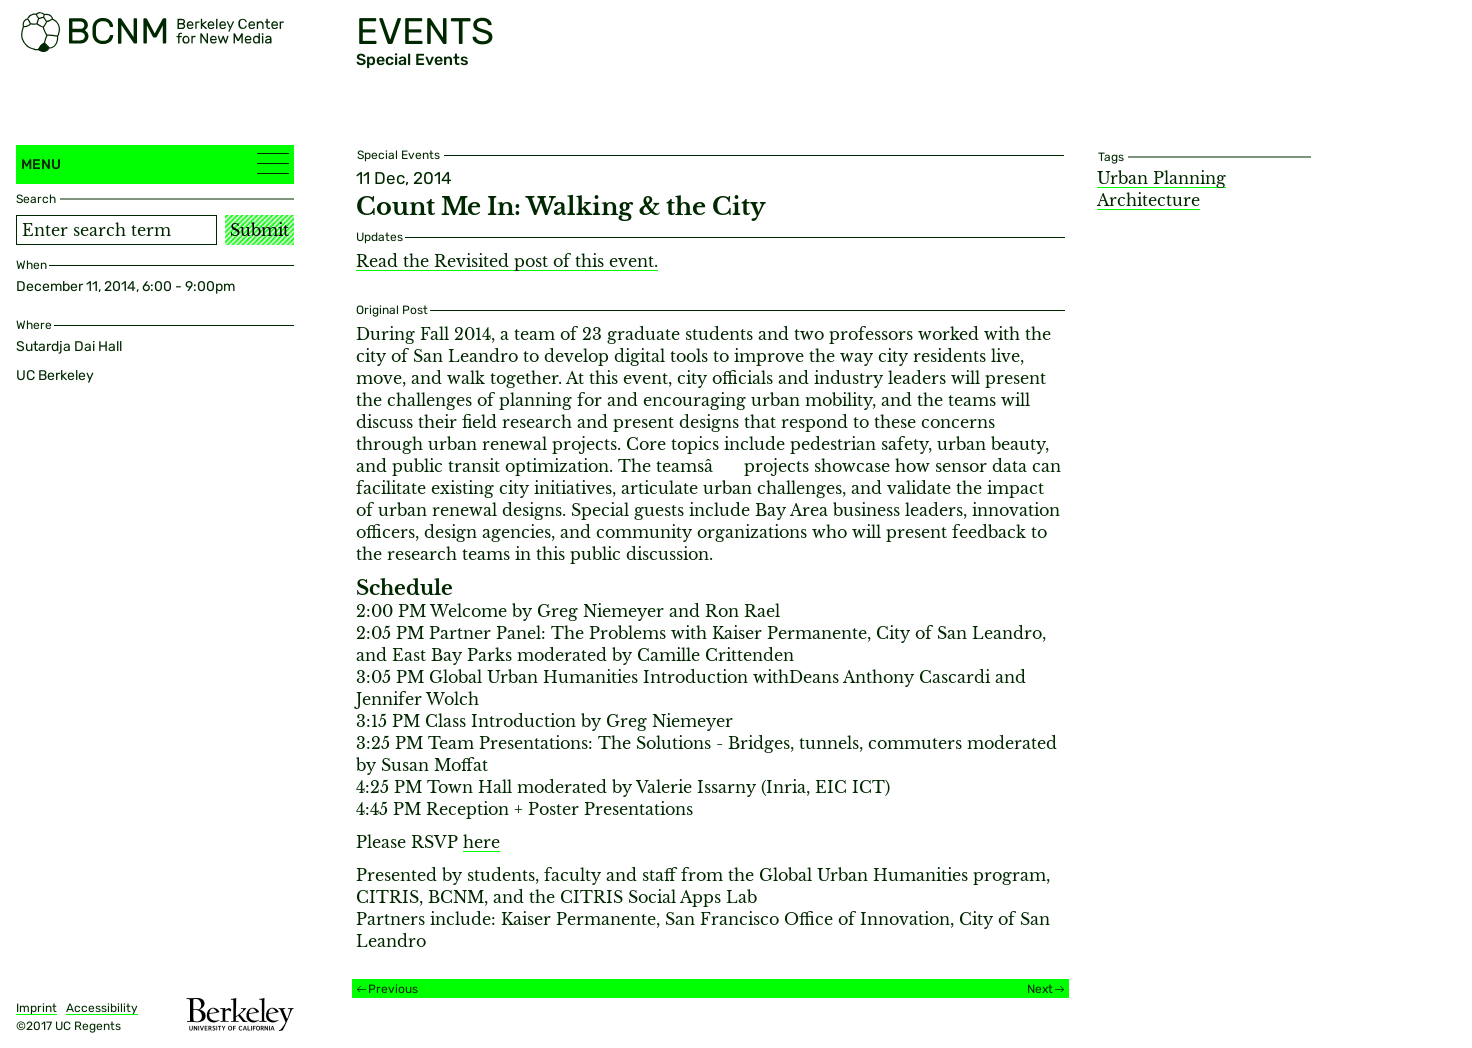  Describe the element at coordinates (155, 163) in the screenshot. I see `Menu [button]` at that location.